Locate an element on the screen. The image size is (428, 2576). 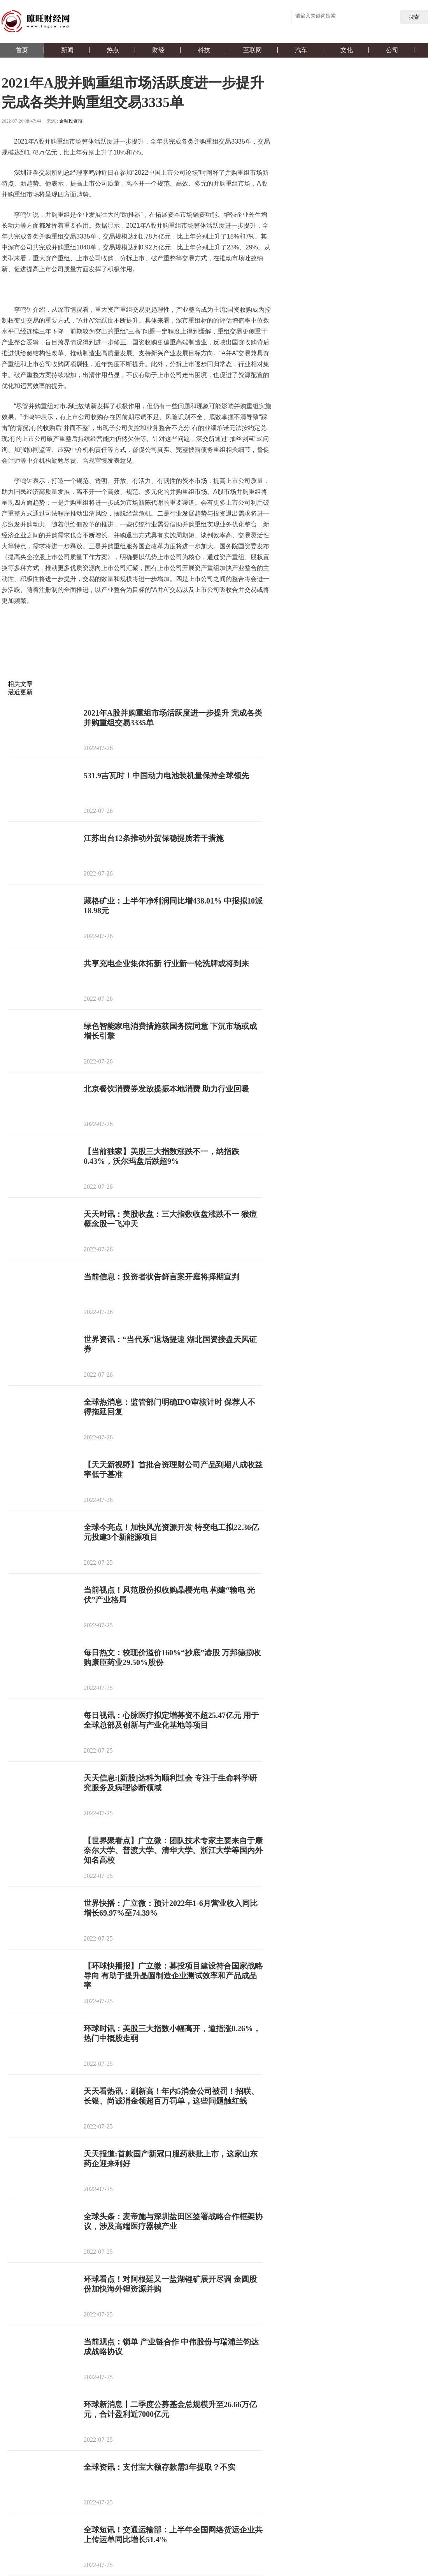
天天报道:首款国产新冠口服药获批上市，这家山东药企迎来利好 is located at coordinates (171, 2159).